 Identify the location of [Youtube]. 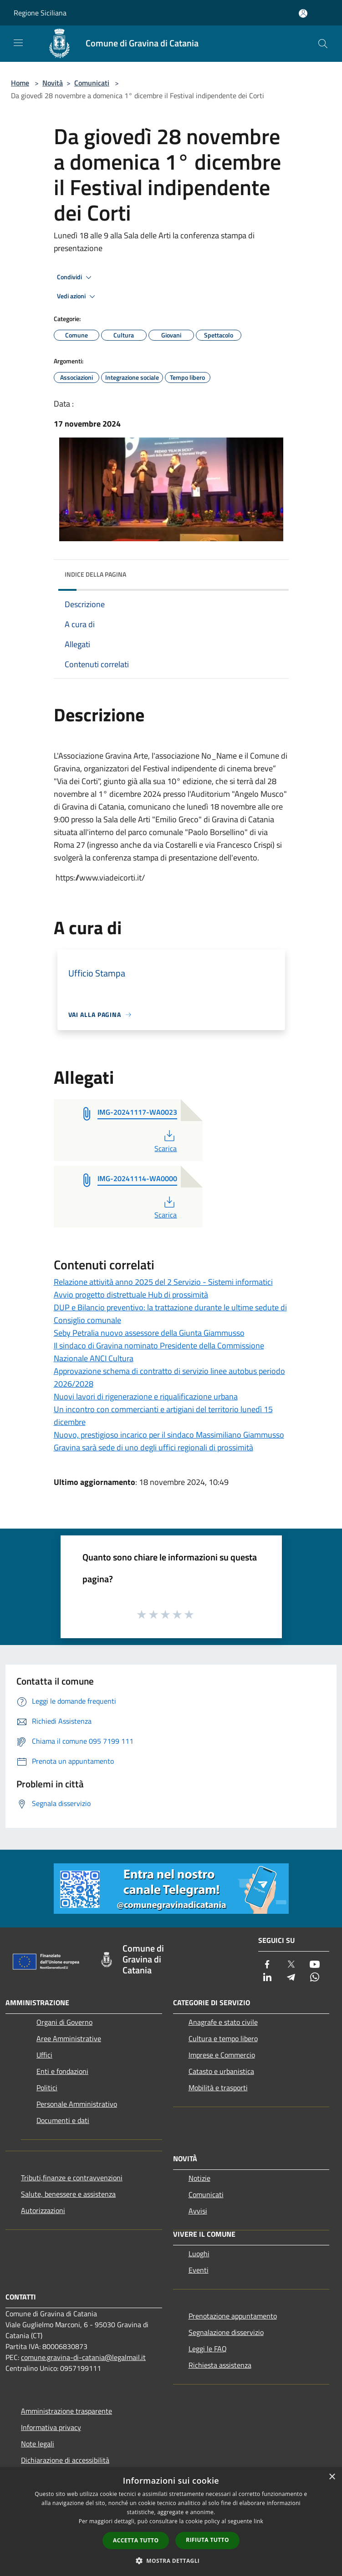
(315, 1965).